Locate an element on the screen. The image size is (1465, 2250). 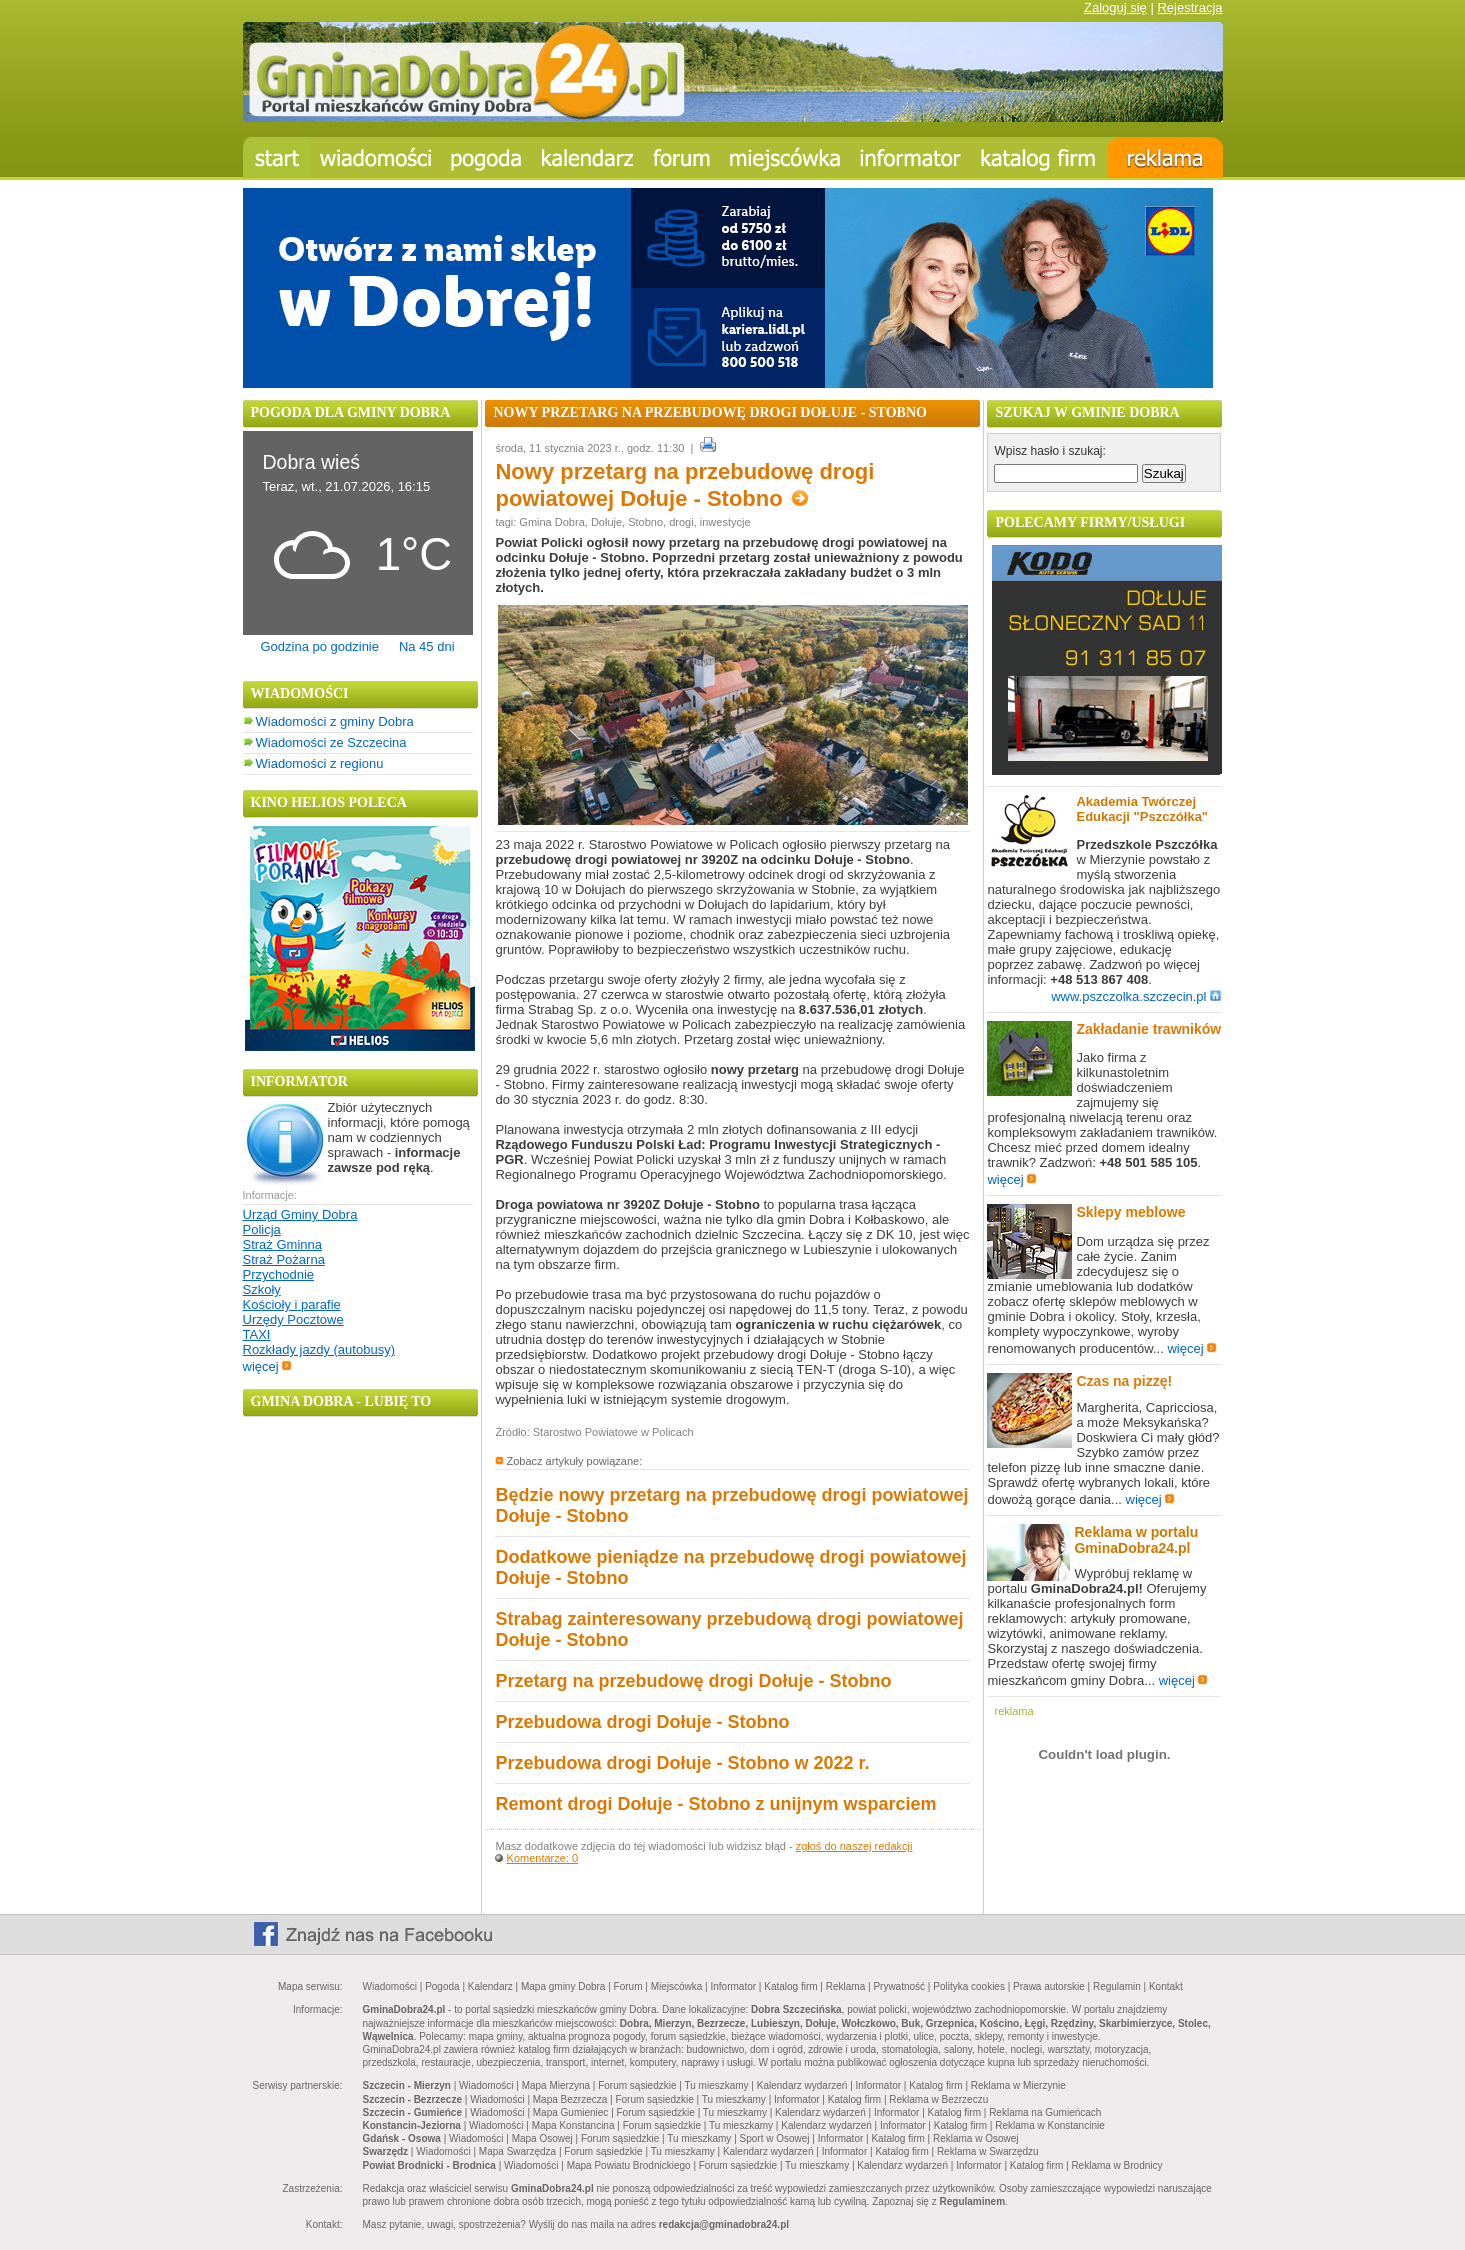
Mapa Swarzędza is located at coordinates (517, 2151).